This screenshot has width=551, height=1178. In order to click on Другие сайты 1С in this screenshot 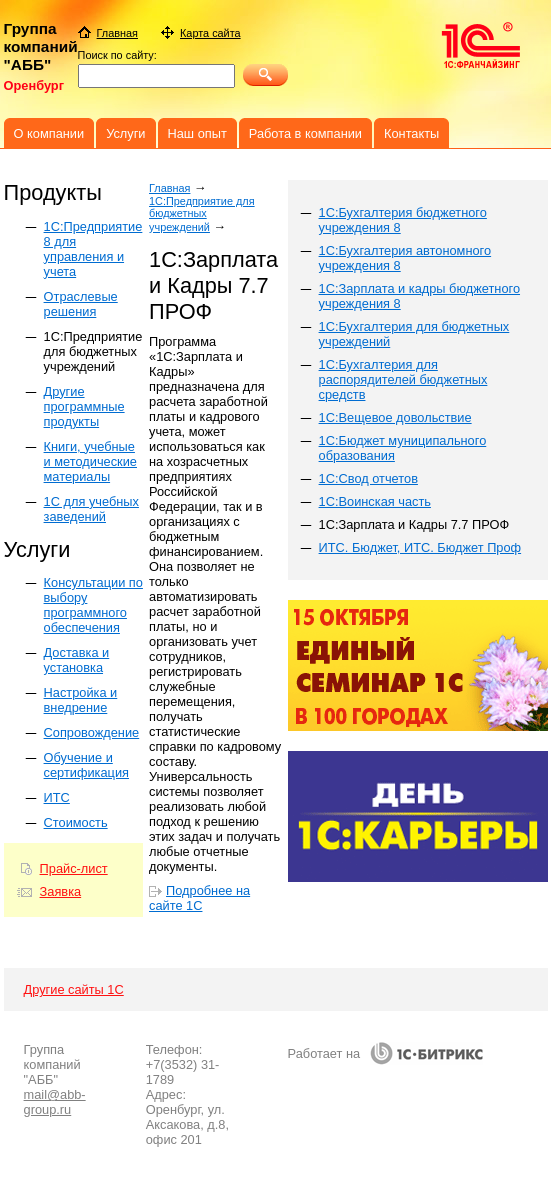, I will do `click(74, 989)`.